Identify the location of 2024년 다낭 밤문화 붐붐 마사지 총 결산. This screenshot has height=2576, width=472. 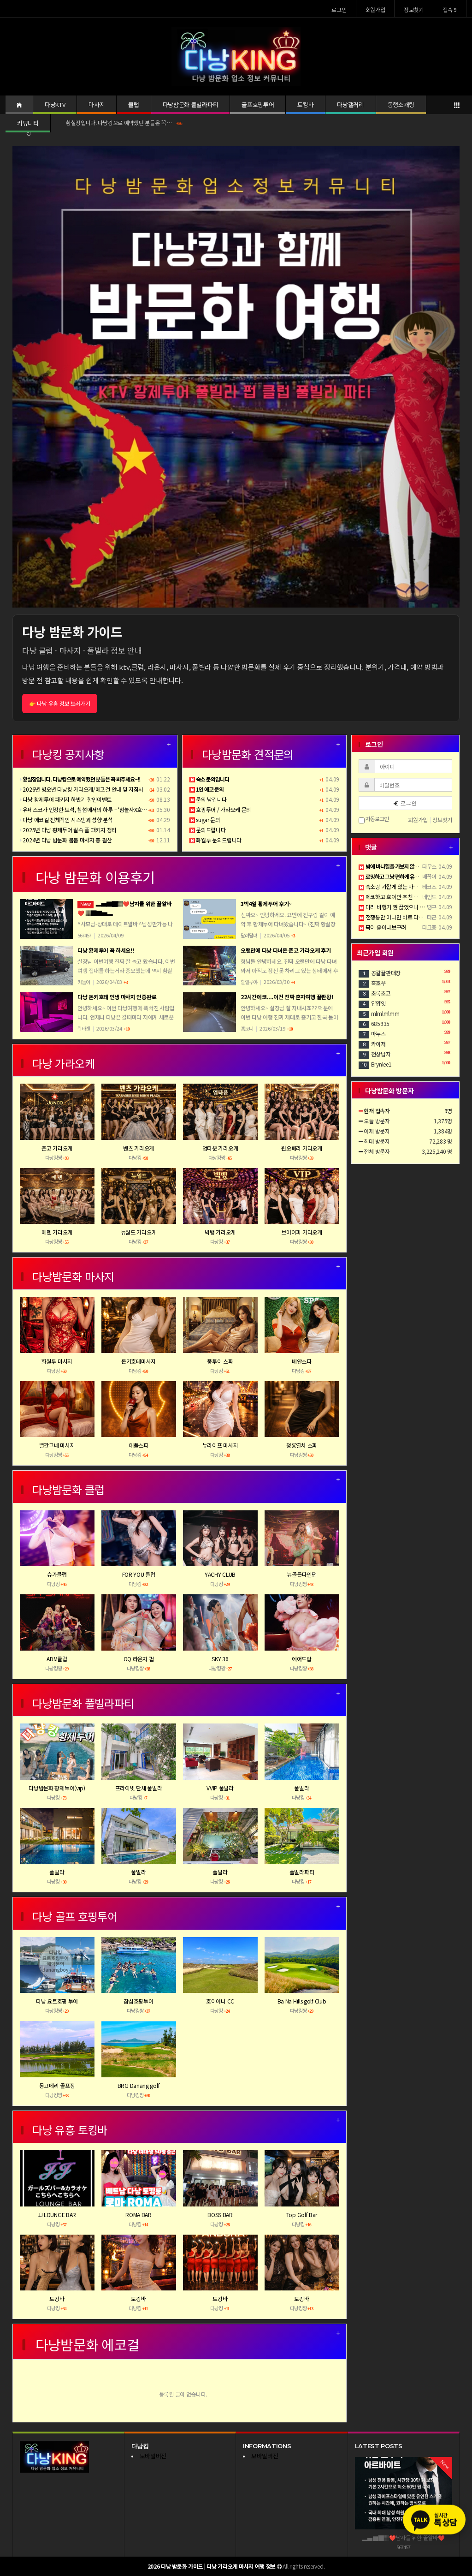
(66, 840).